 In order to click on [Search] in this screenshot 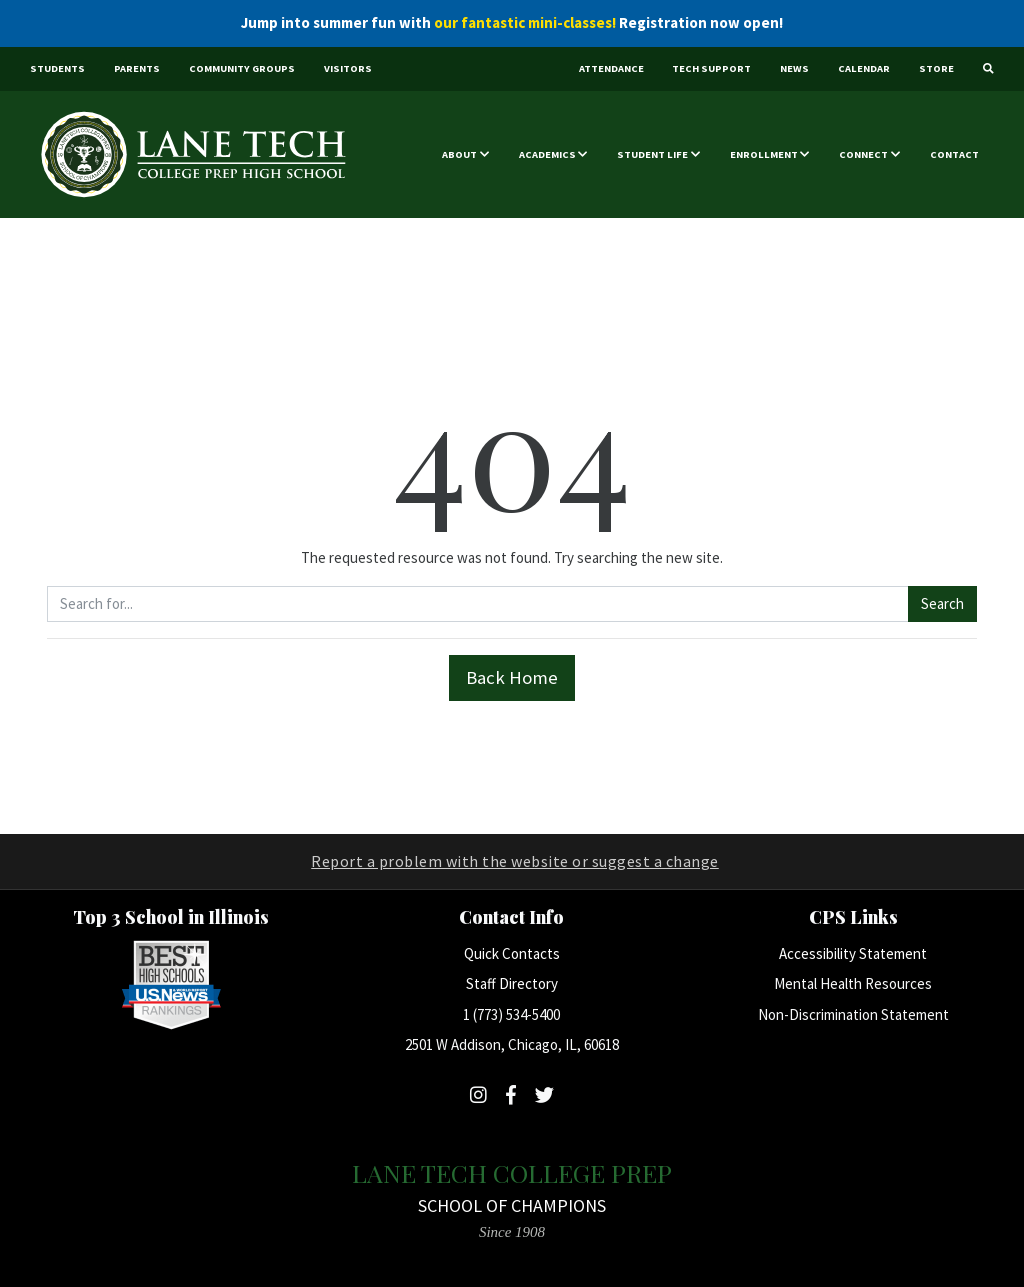, I will do `click(988, 69)`.